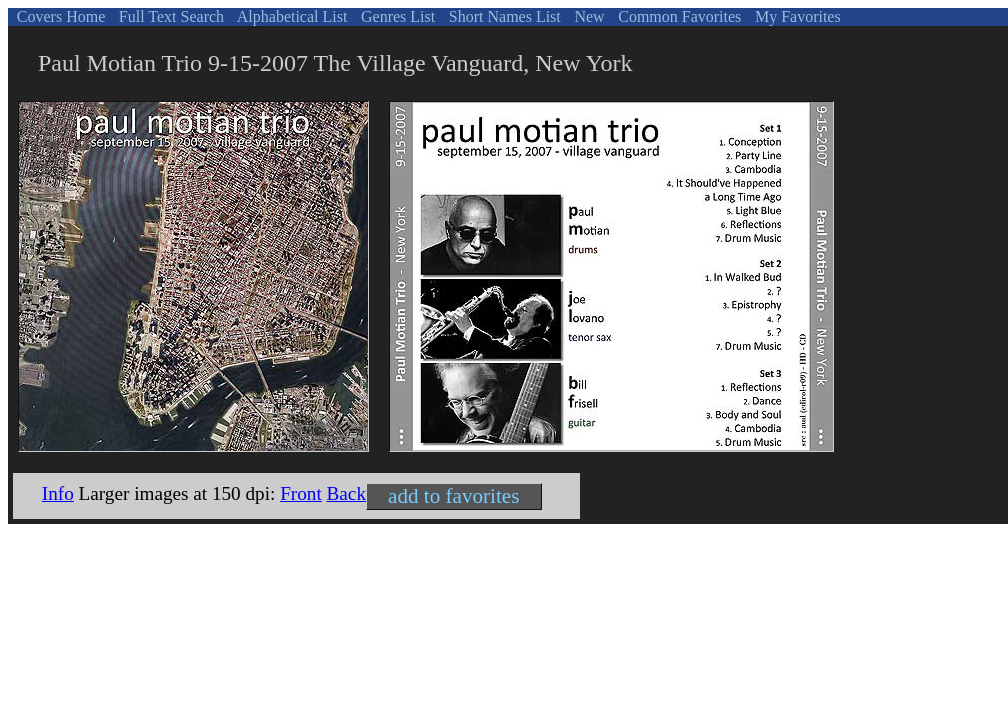 Image resolution: width=1008 pixels, height=720 pixels. I want to click on Covers Home, so click(59, 16).